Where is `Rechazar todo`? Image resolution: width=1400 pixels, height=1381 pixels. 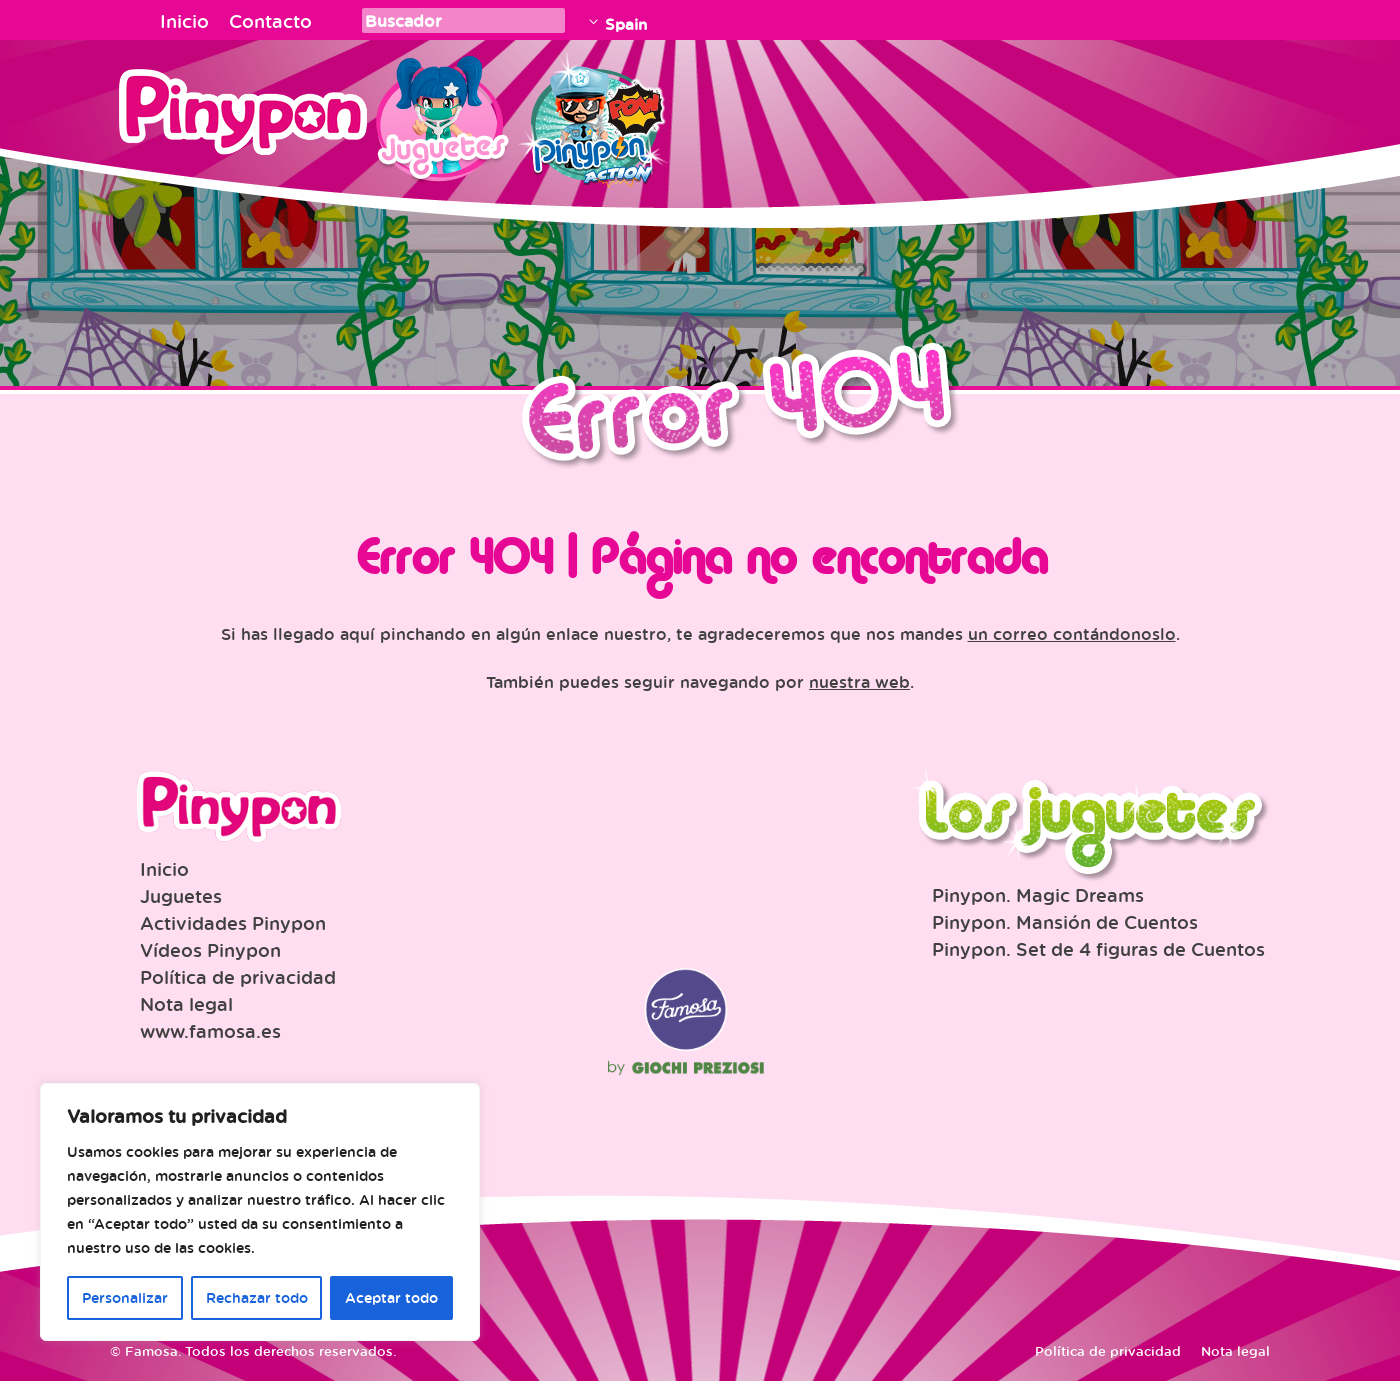 Rechazar todo is located at coordinates (257, 1297).